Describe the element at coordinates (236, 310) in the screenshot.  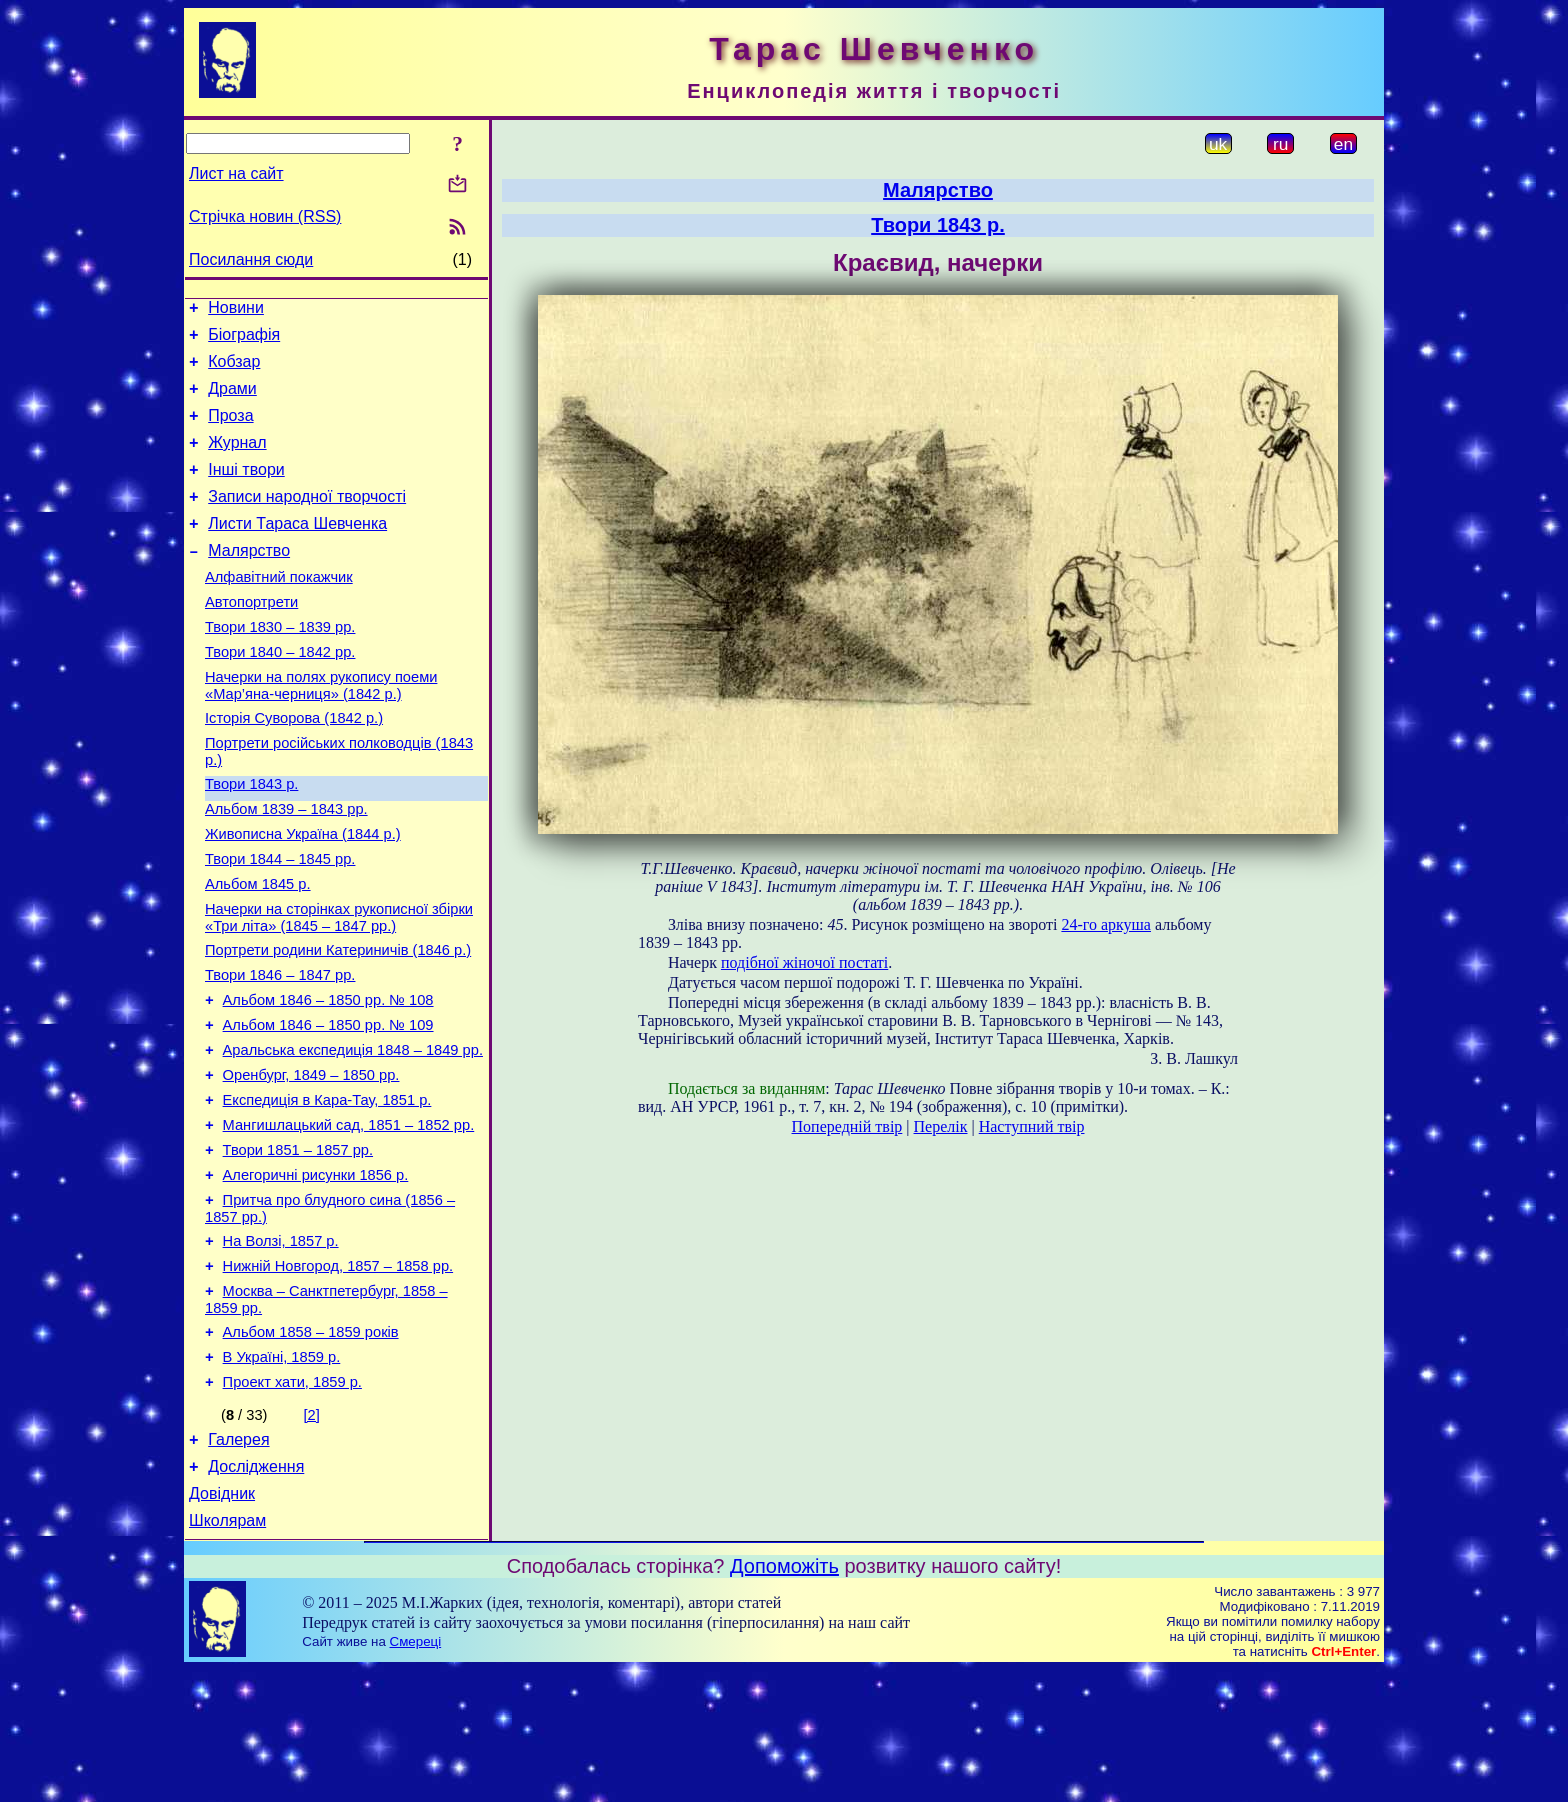
I see `Новини` at that location.